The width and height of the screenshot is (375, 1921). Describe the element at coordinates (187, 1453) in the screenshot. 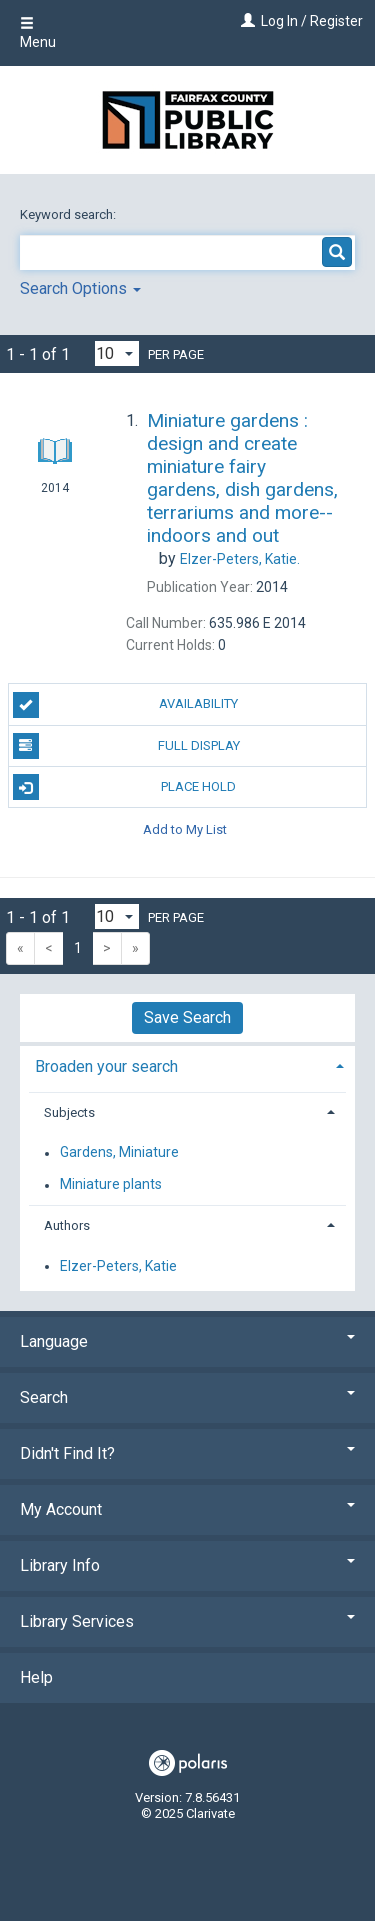

I see `Didn't Find It? [button]` at that location.